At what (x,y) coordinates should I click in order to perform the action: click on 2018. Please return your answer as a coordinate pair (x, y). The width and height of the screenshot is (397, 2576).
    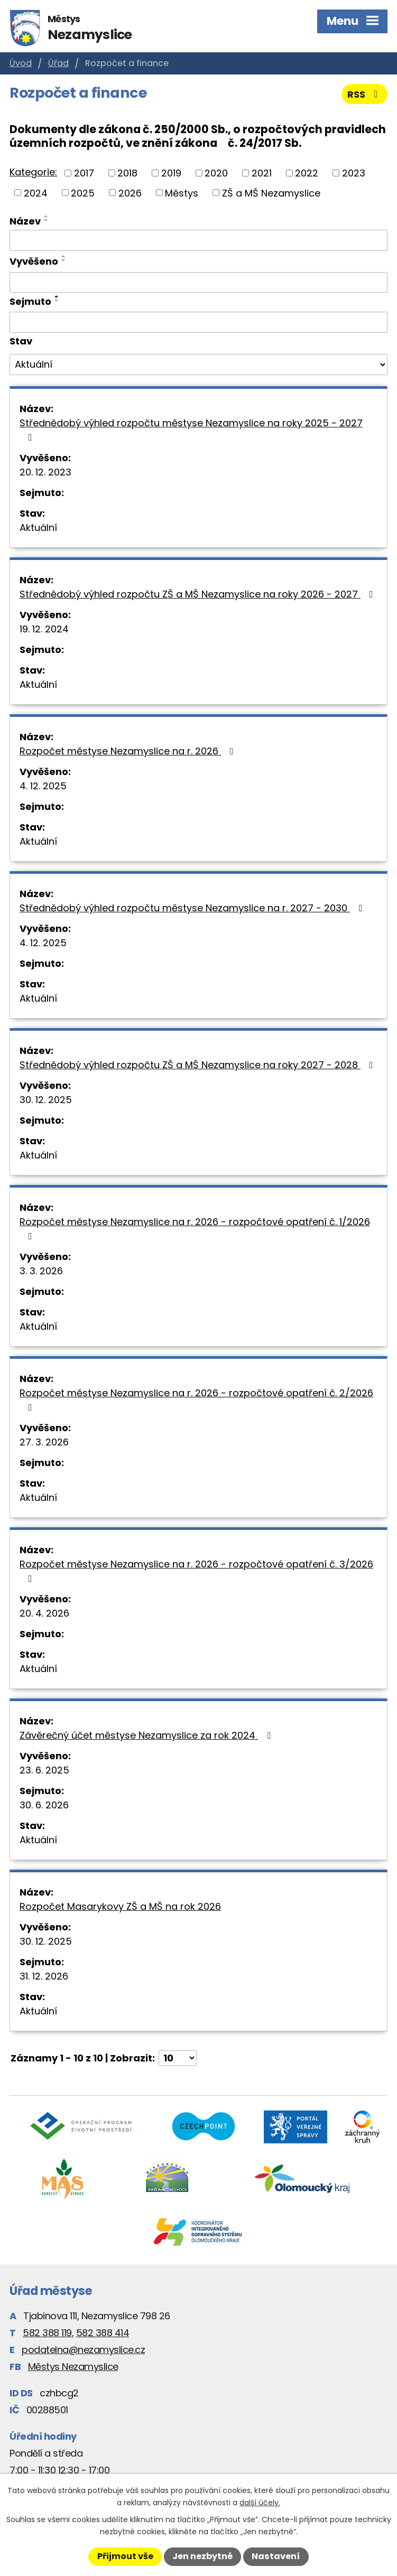
    Looking at the image, I should click on (127, 173).